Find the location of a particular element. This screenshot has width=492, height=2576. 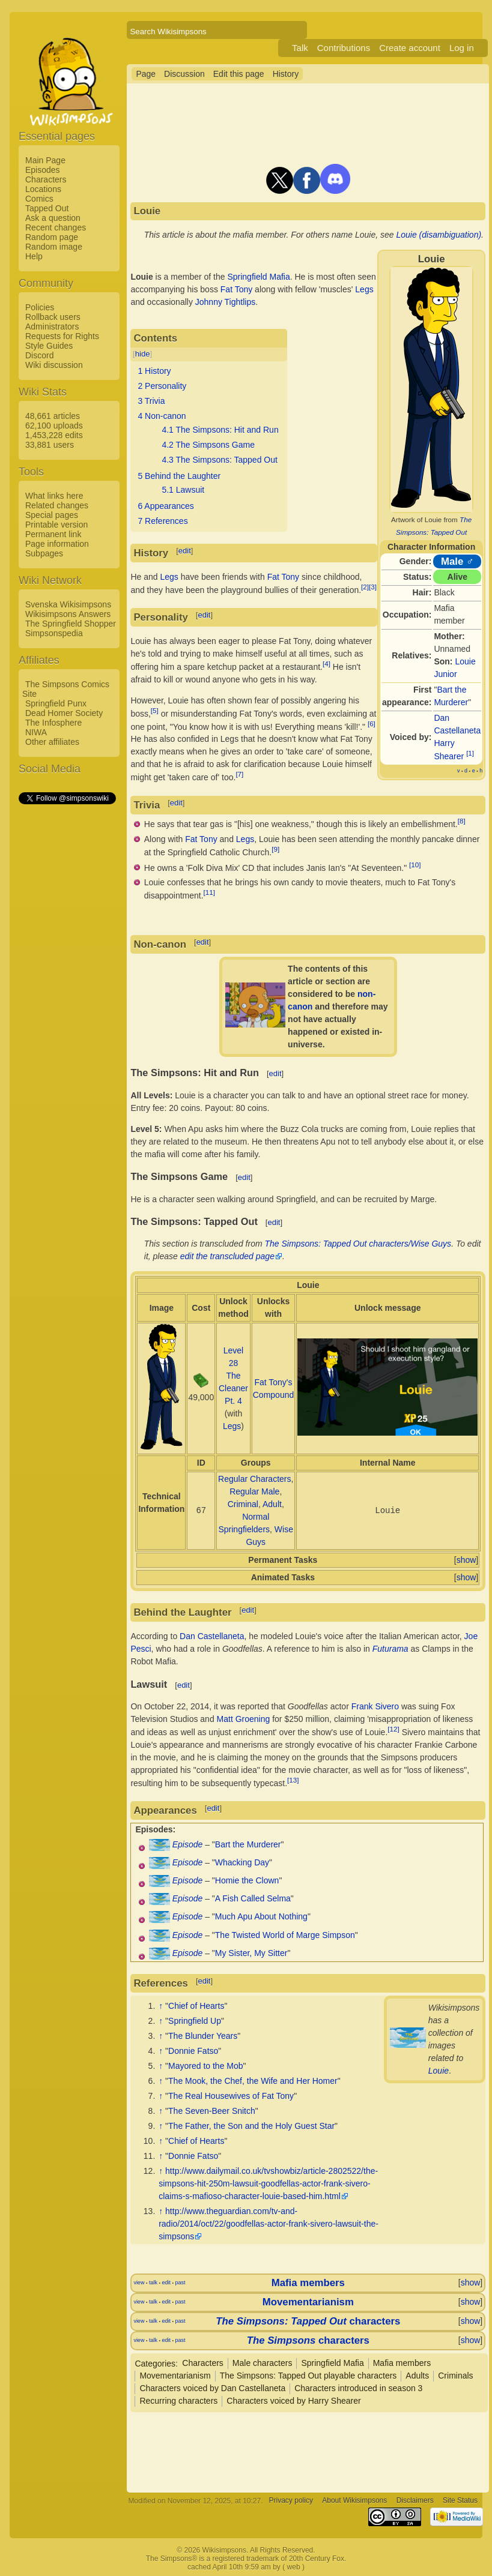

Regular Characters is located at coordinates (254, 1479).